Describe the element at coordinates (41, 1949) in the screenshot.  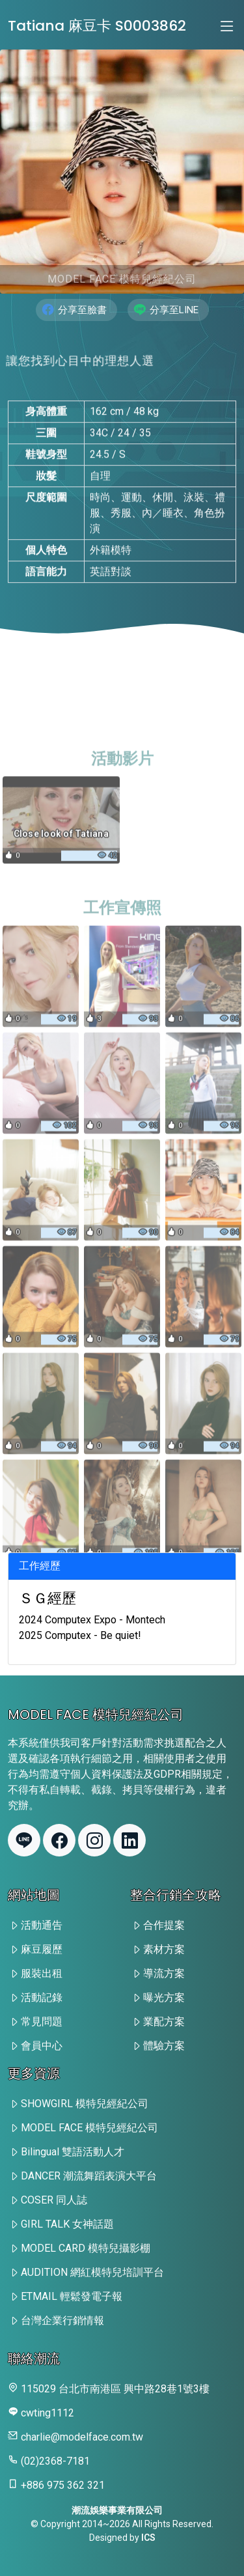
I see `麻豆履歷` at that location.